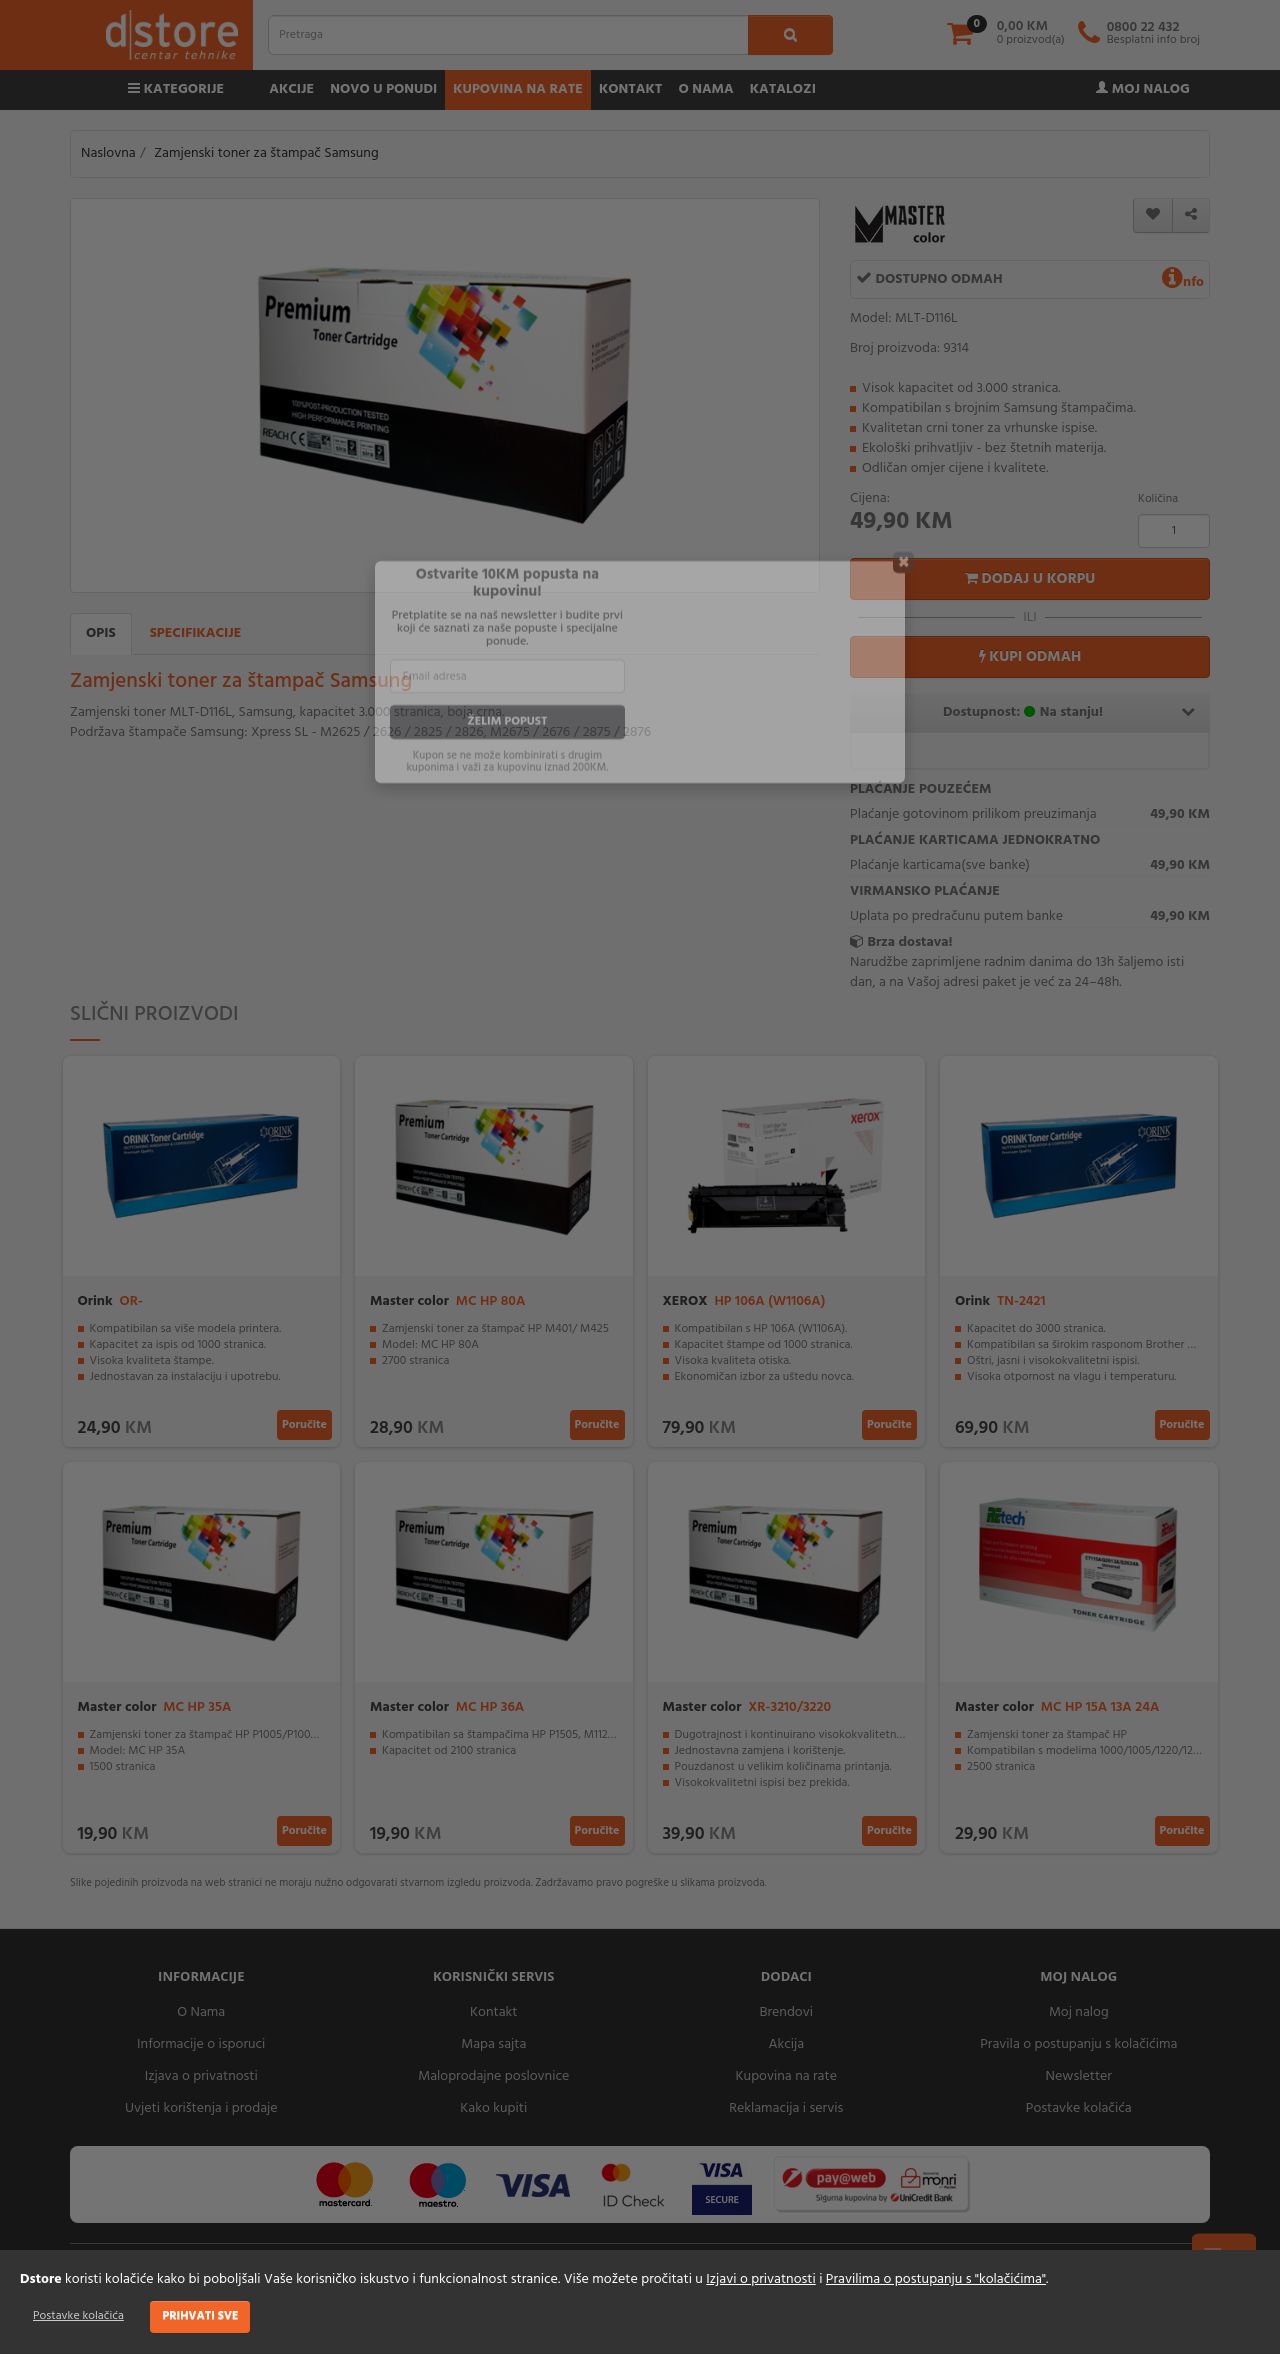  Describe the element at coordinates (108, 153) in the screenshot. I see `Naslovna` at that location.